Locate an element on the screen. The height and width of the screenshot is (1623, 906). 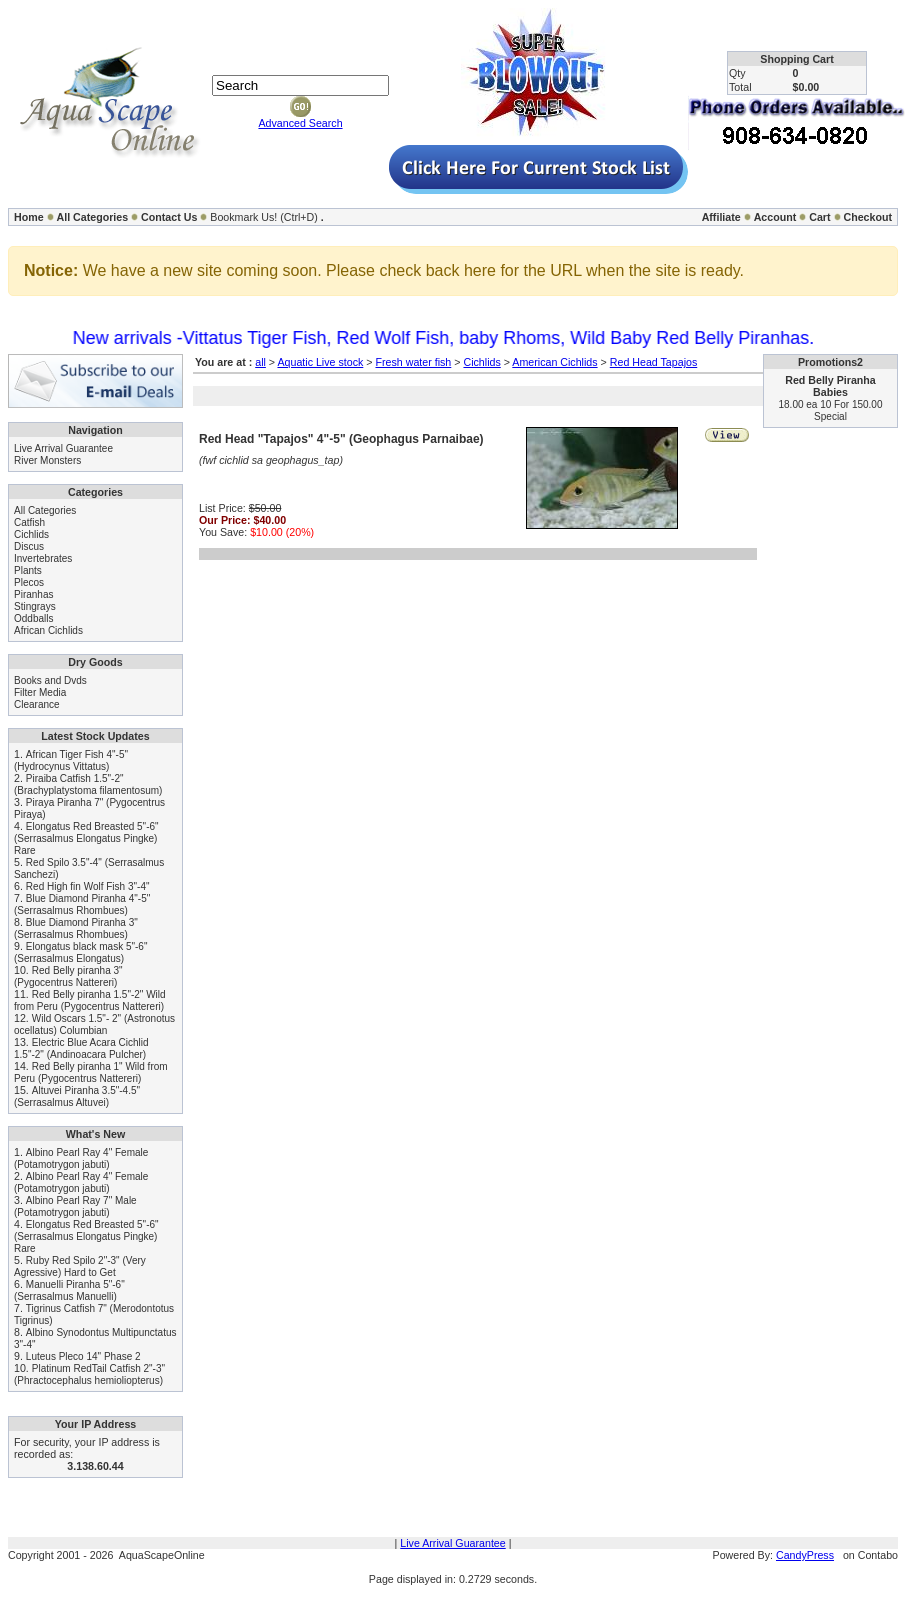
Aquatic Live stock is located at coordinates (320, 362).